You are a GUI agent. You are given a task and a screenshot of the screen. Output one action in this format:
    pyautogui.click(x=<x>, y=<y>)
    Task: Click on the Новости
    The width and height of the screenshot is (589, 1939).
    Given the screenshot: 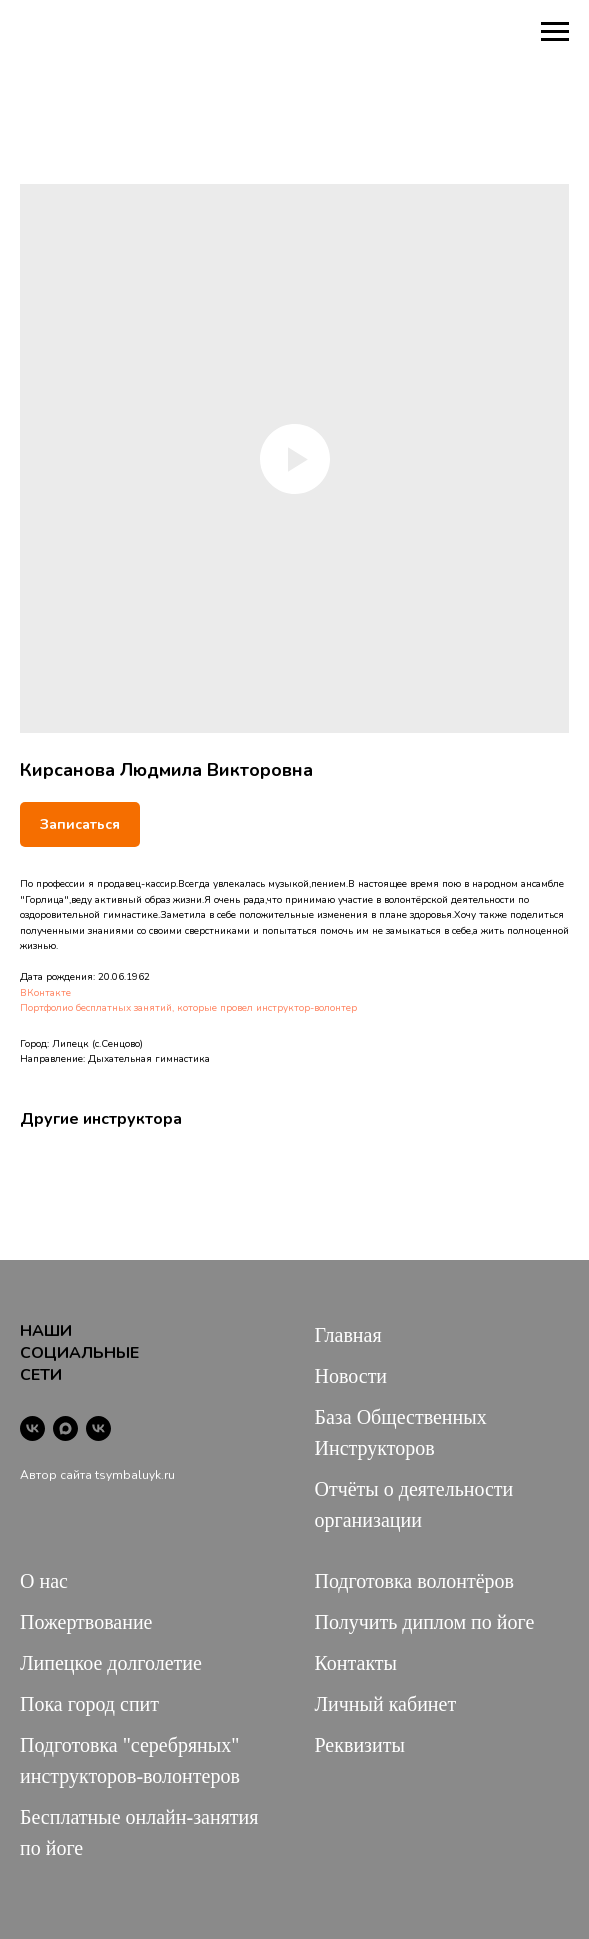 What is the action you would take?
    pyautogui.click(x=351, y=1376)
    